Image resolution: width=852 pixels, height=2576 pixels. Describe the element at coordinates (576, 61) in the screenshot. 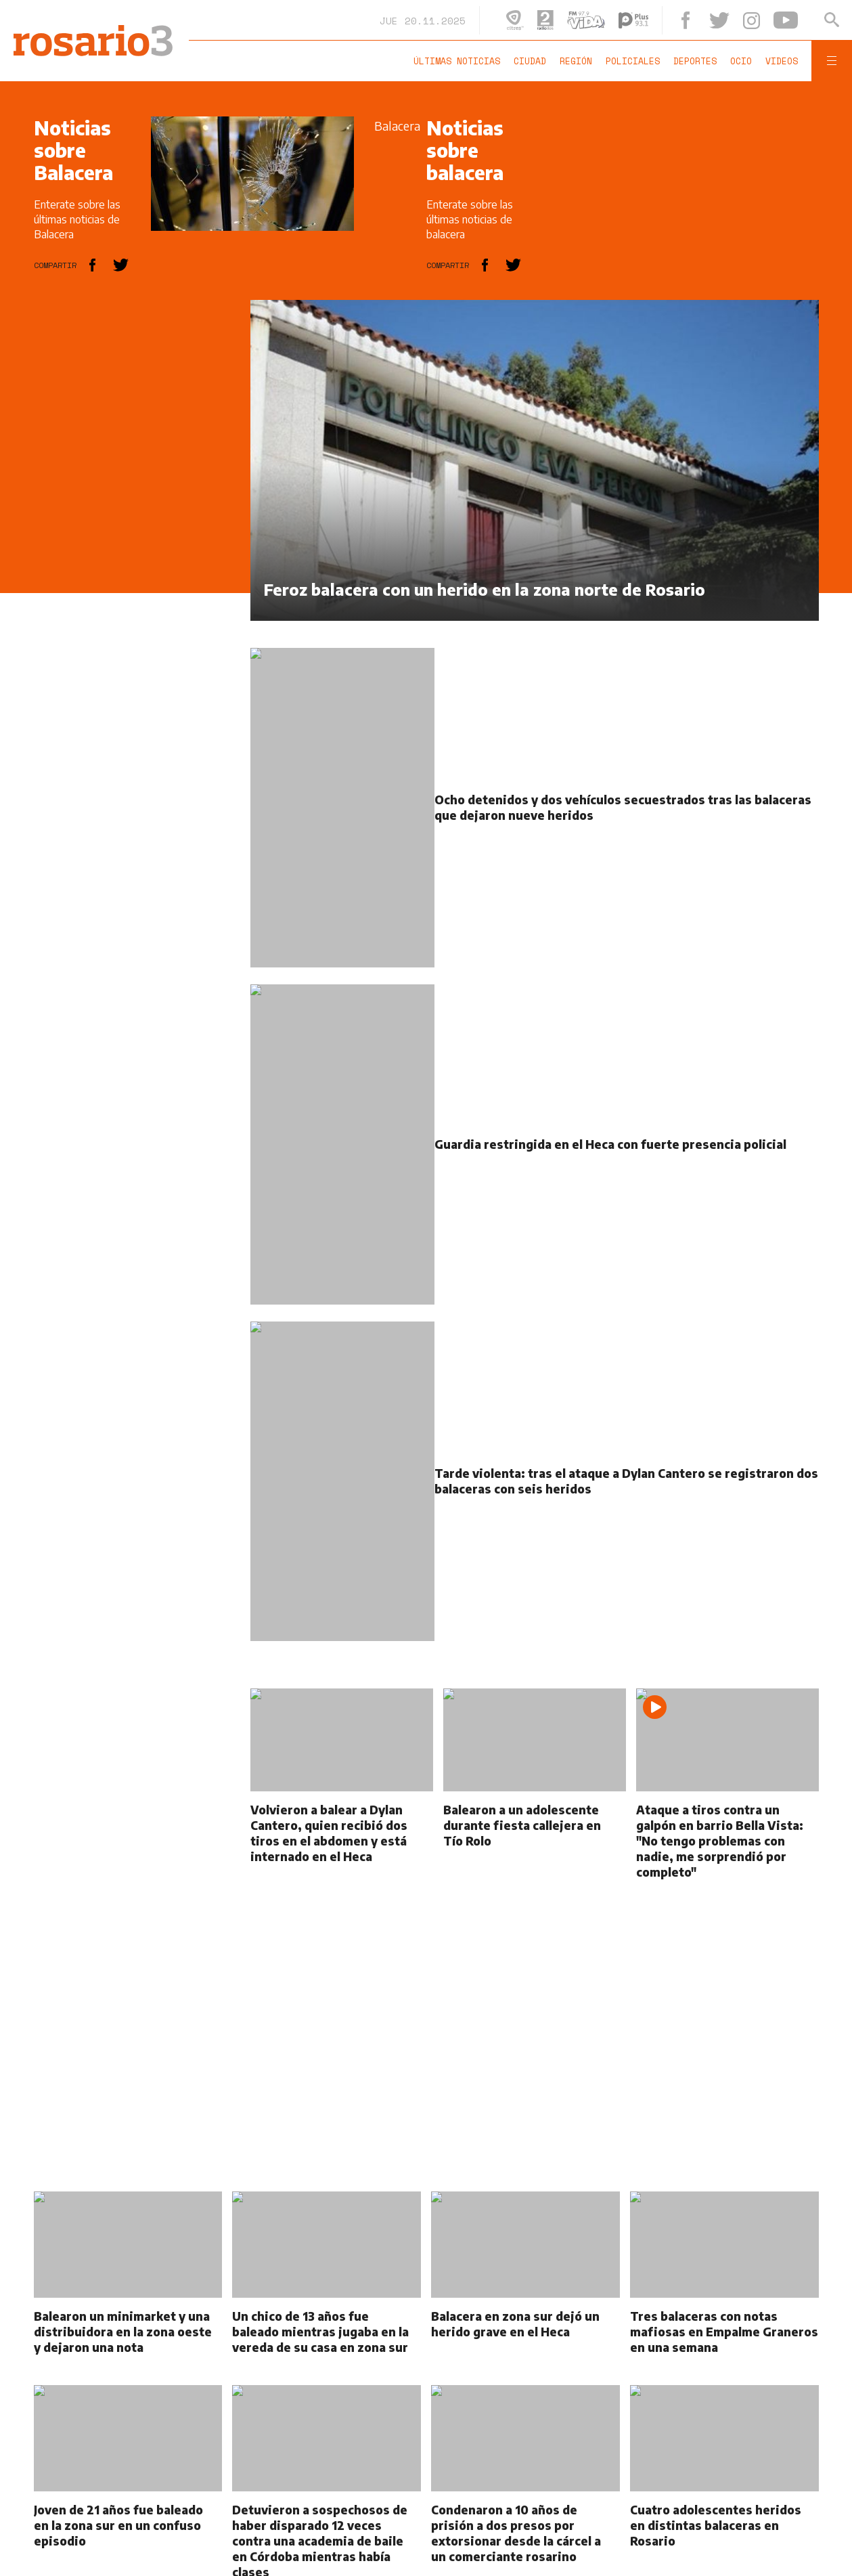

I see `Región` at that location.